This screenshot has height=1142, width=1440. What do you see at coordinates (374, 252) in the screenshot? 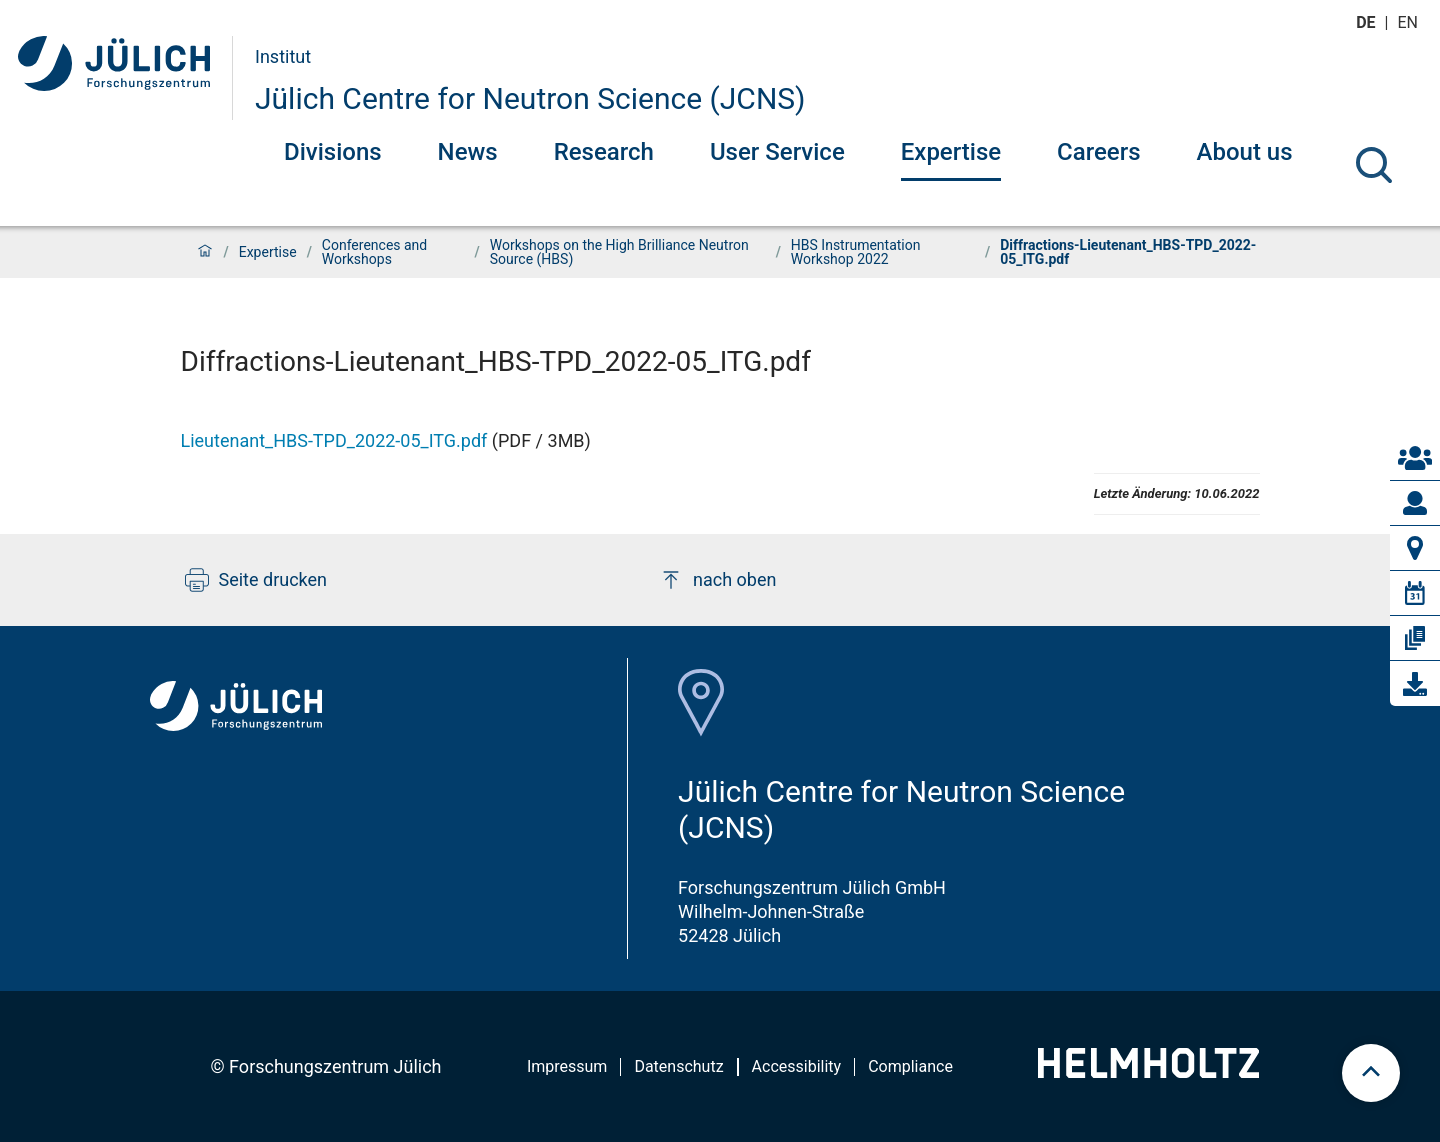
I see `Conferences and Workshops` at bounding box center [374, 252].